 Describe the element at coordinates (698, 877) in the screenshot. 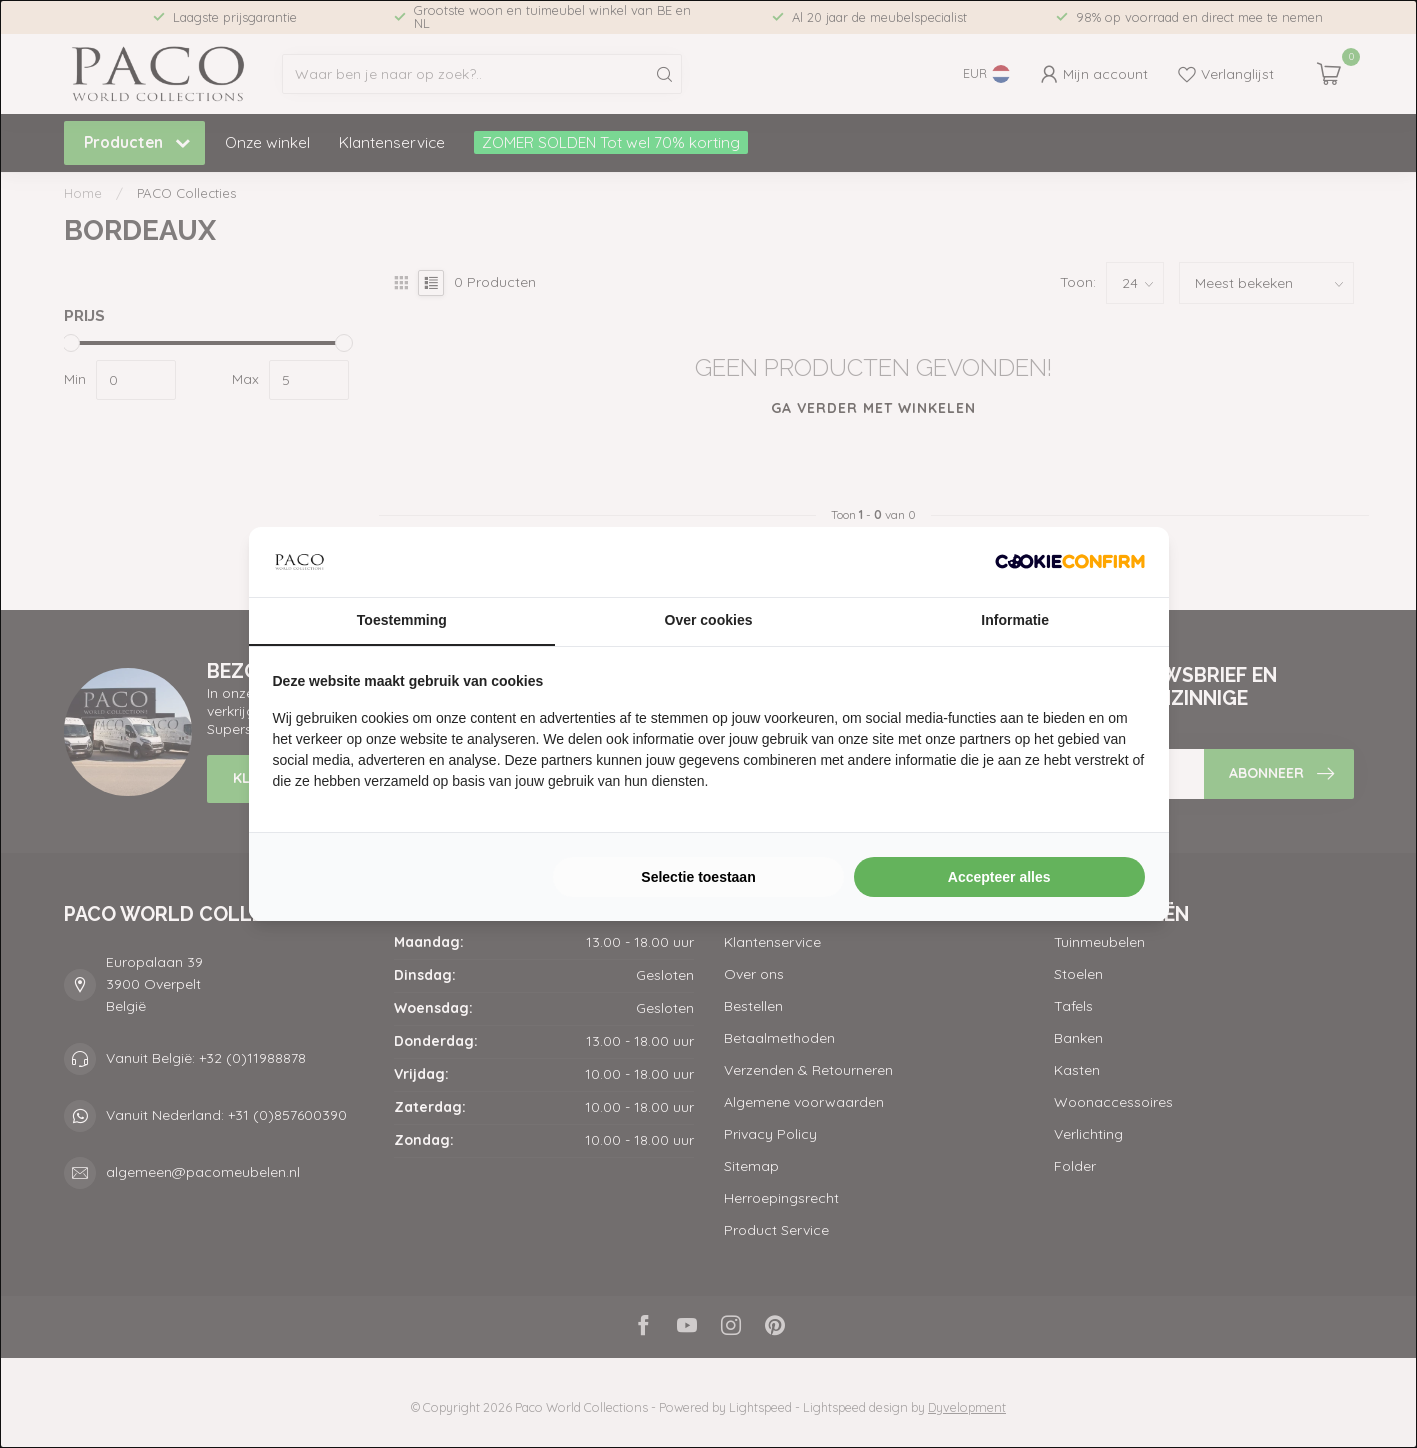

I see `Selectie toestaan` at that location.